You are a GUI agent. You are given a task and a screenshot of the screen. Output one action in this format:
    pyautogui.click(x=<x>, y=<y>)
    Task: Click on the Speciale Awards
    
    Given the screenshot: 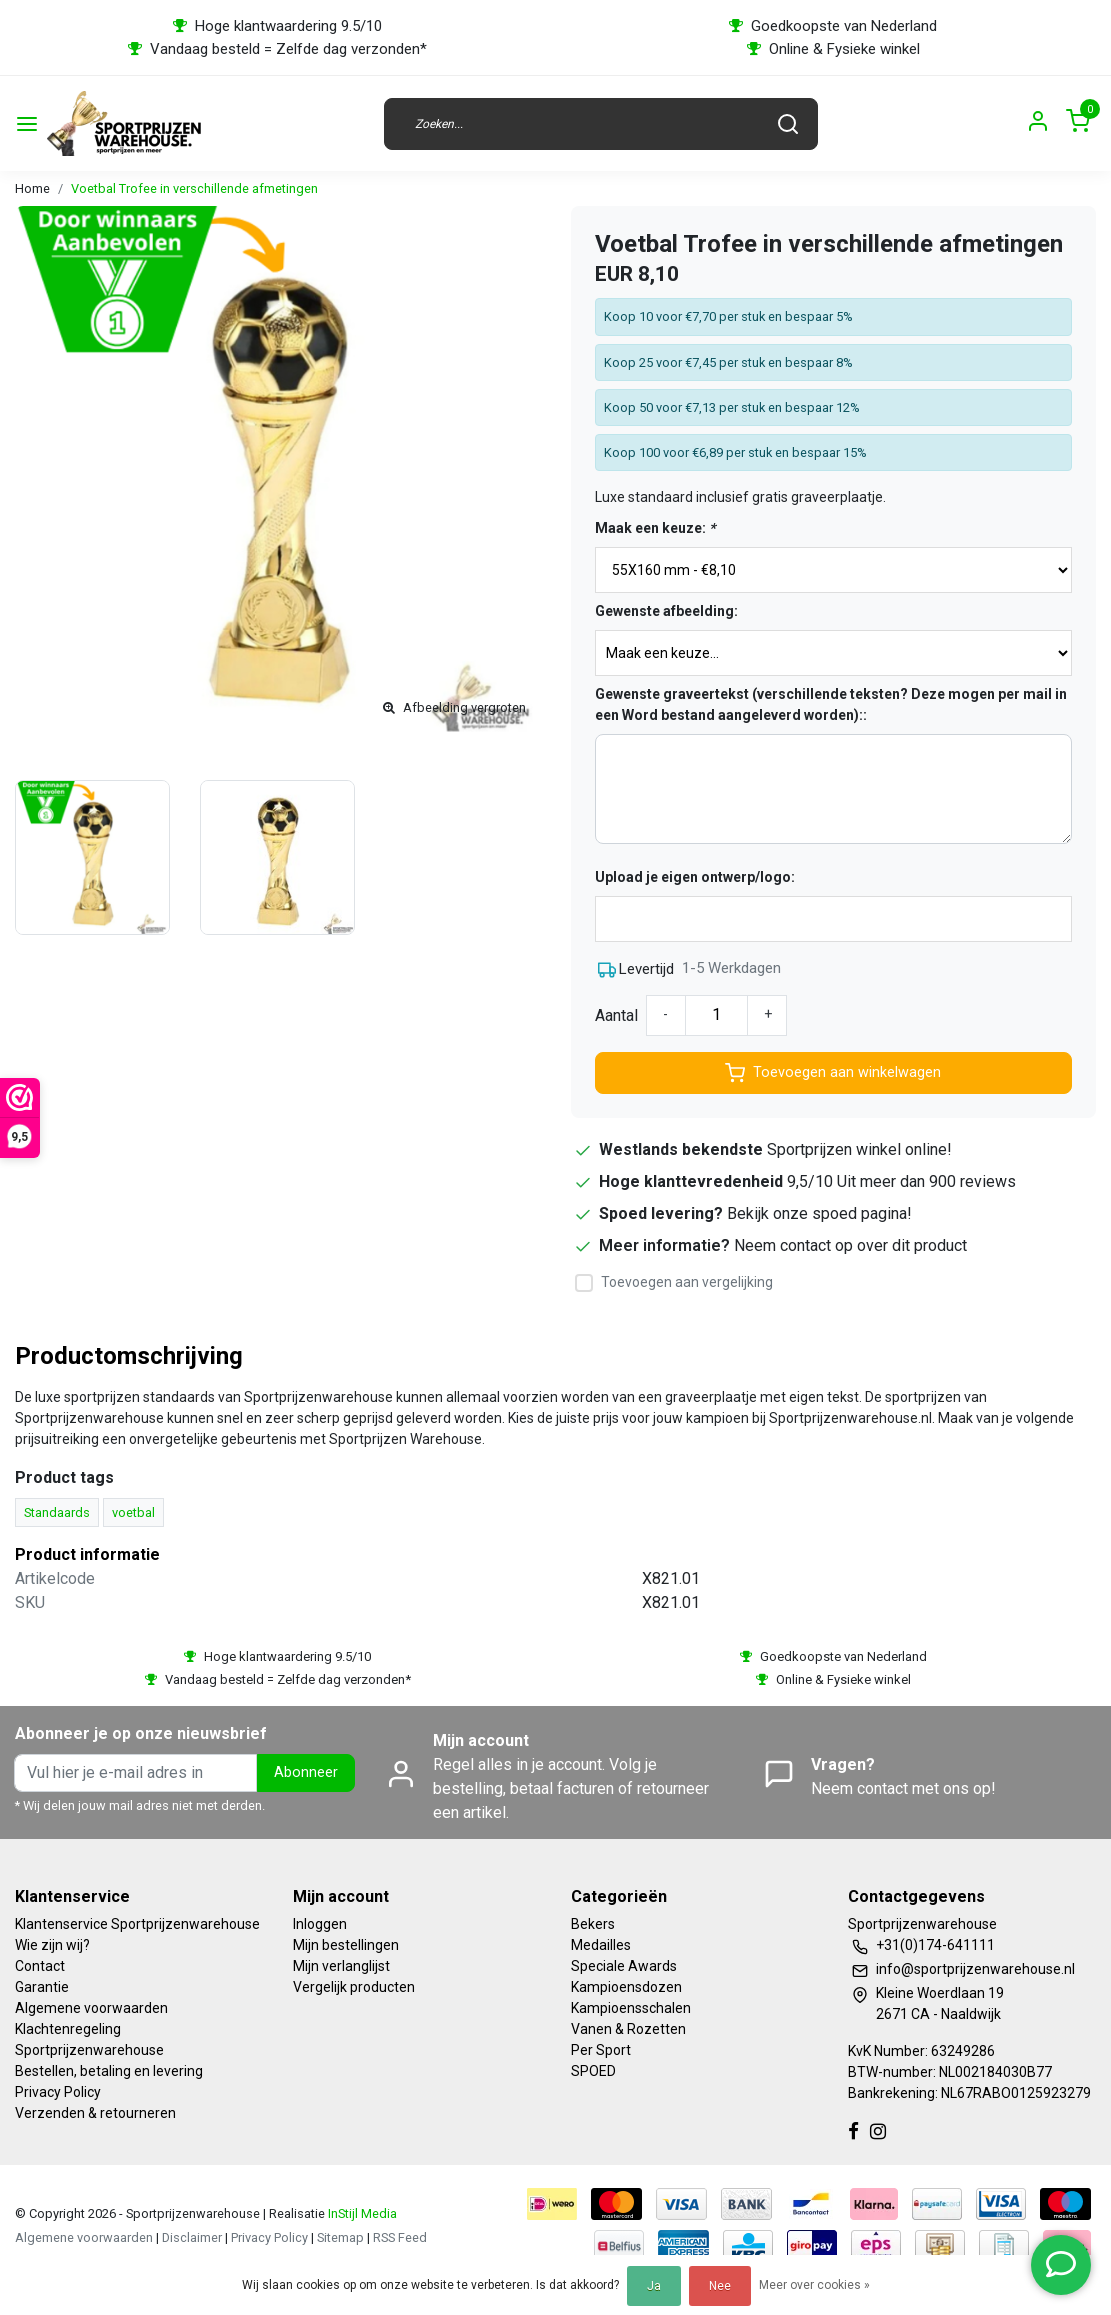 What is the action you would take?
    pyautogui.click(x=624, y=1966)
    